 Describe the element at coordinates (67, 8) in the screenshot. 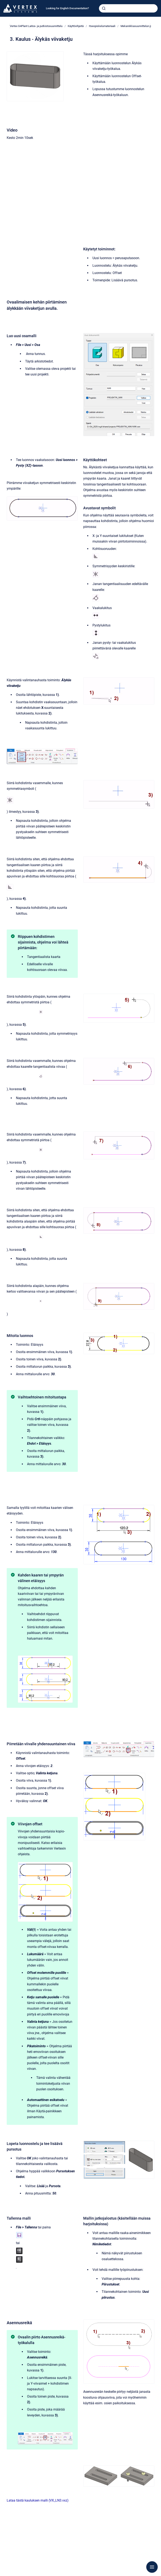

I see `Looking for English Documentation?` at that location.